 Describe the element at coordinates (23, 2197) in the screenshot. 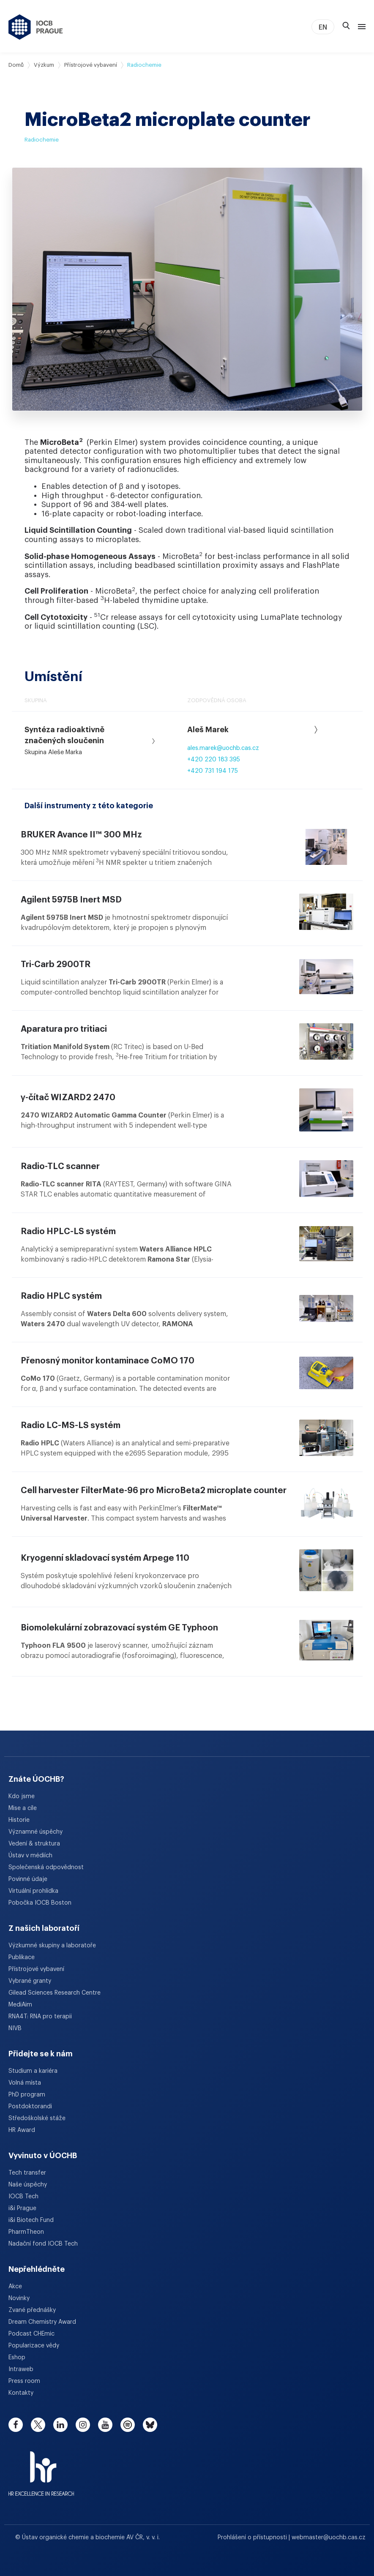

I see `IOCB Tech` at that location.